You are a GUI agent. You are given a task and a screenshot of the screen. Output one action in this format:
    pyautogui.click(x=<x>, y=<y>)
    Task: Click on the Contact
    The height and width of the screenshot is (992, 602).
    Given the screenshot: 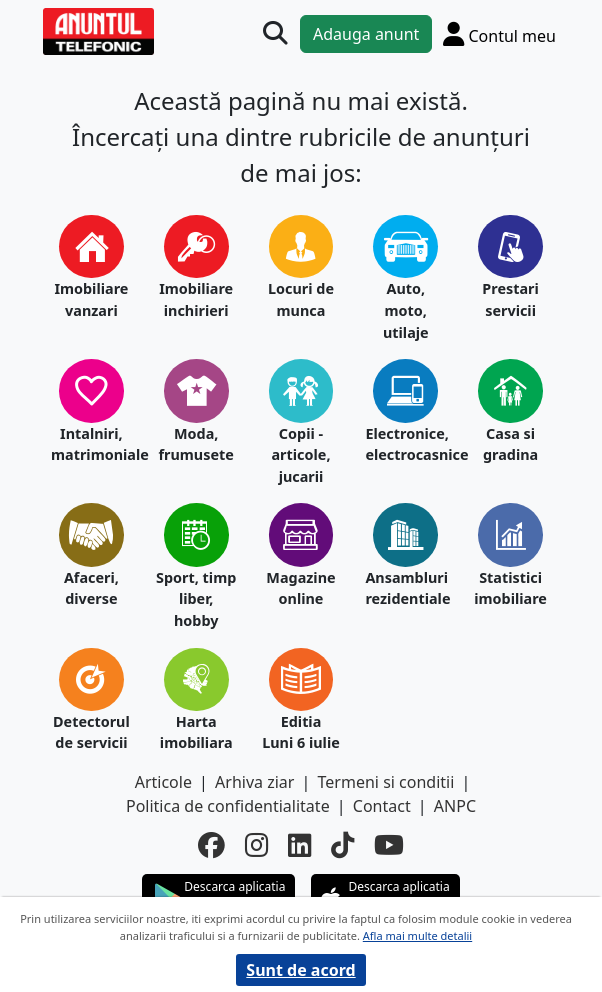 What is the action you would take?
    pyautogui.click(x=382, y=806)
    